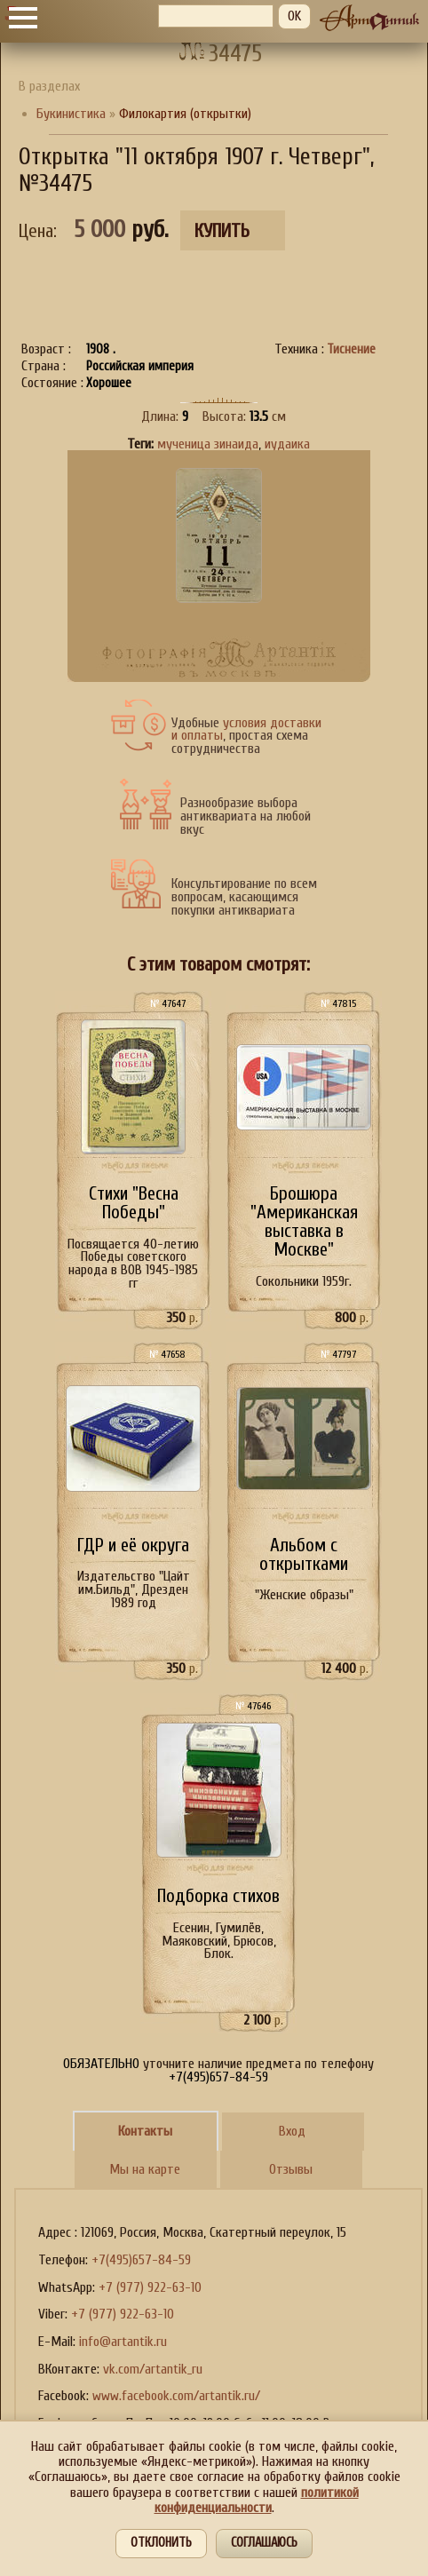 The width and height of the screenshot is (428, 2576). I want to click on Тиснение, so click(351, 349).